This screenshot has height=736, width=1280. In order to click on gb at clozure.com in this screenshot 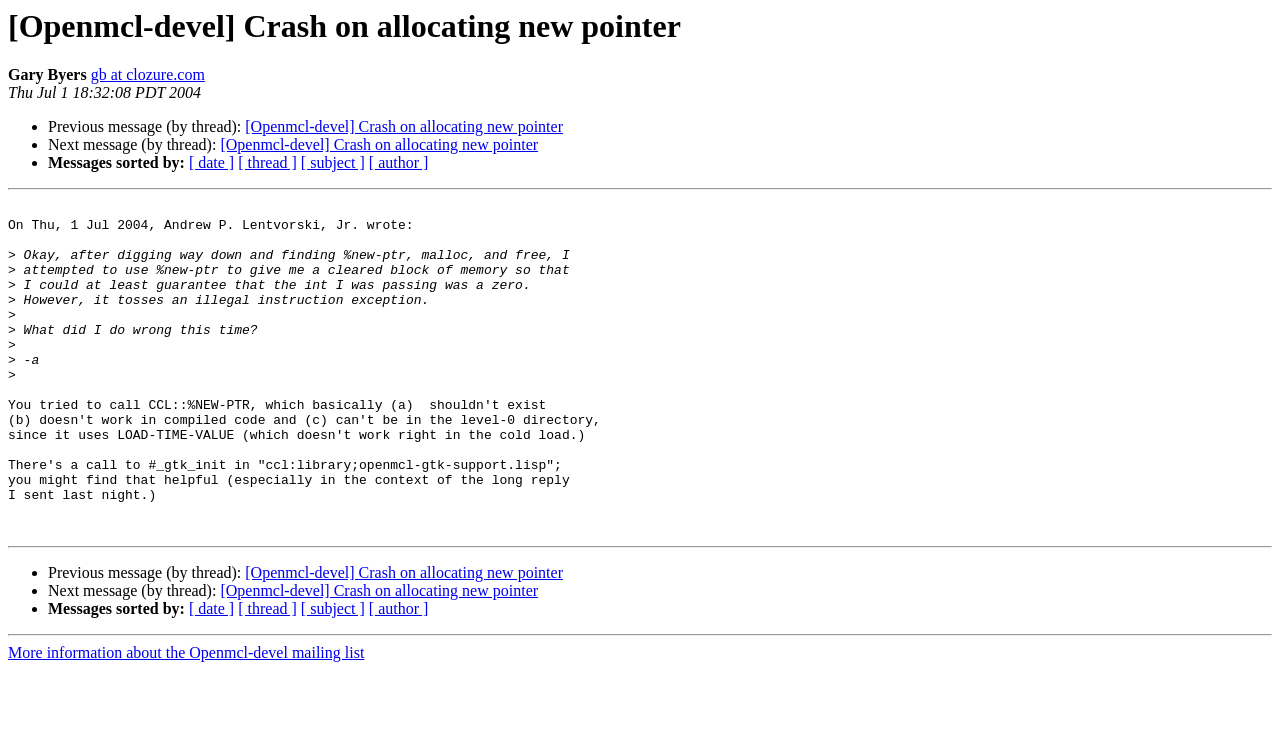, I will do `click(148, 74)`.